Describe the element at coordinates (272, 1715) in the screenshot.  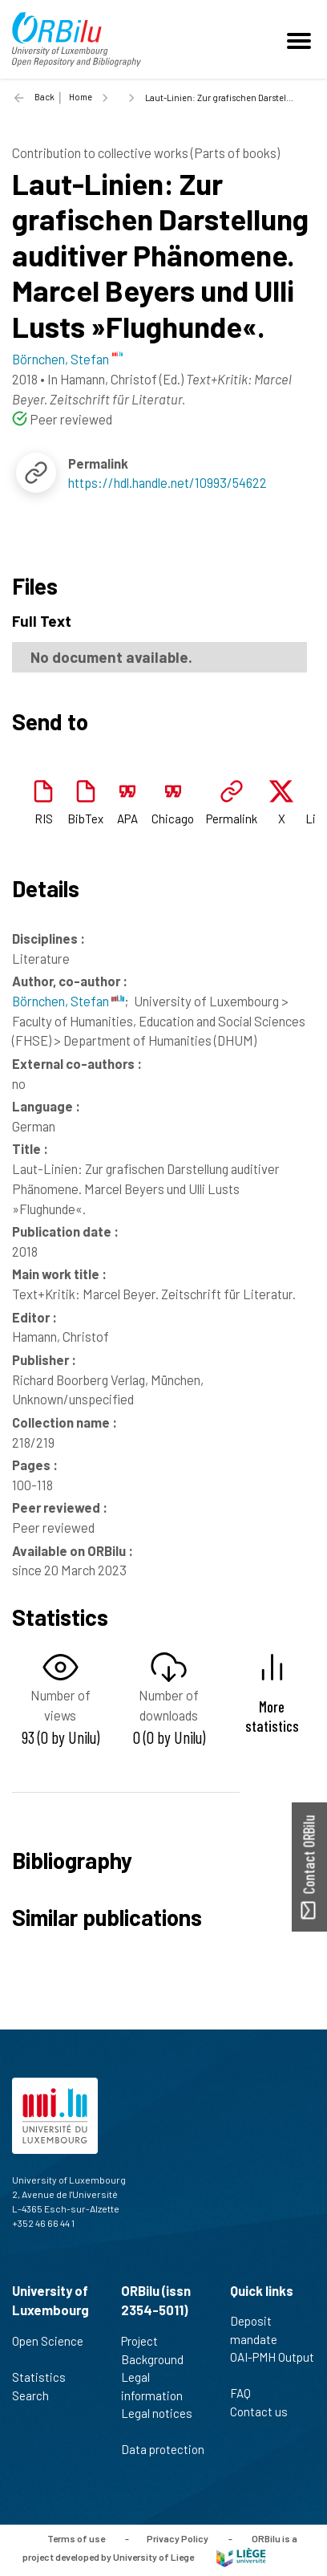
I see `More statistics` at that location.